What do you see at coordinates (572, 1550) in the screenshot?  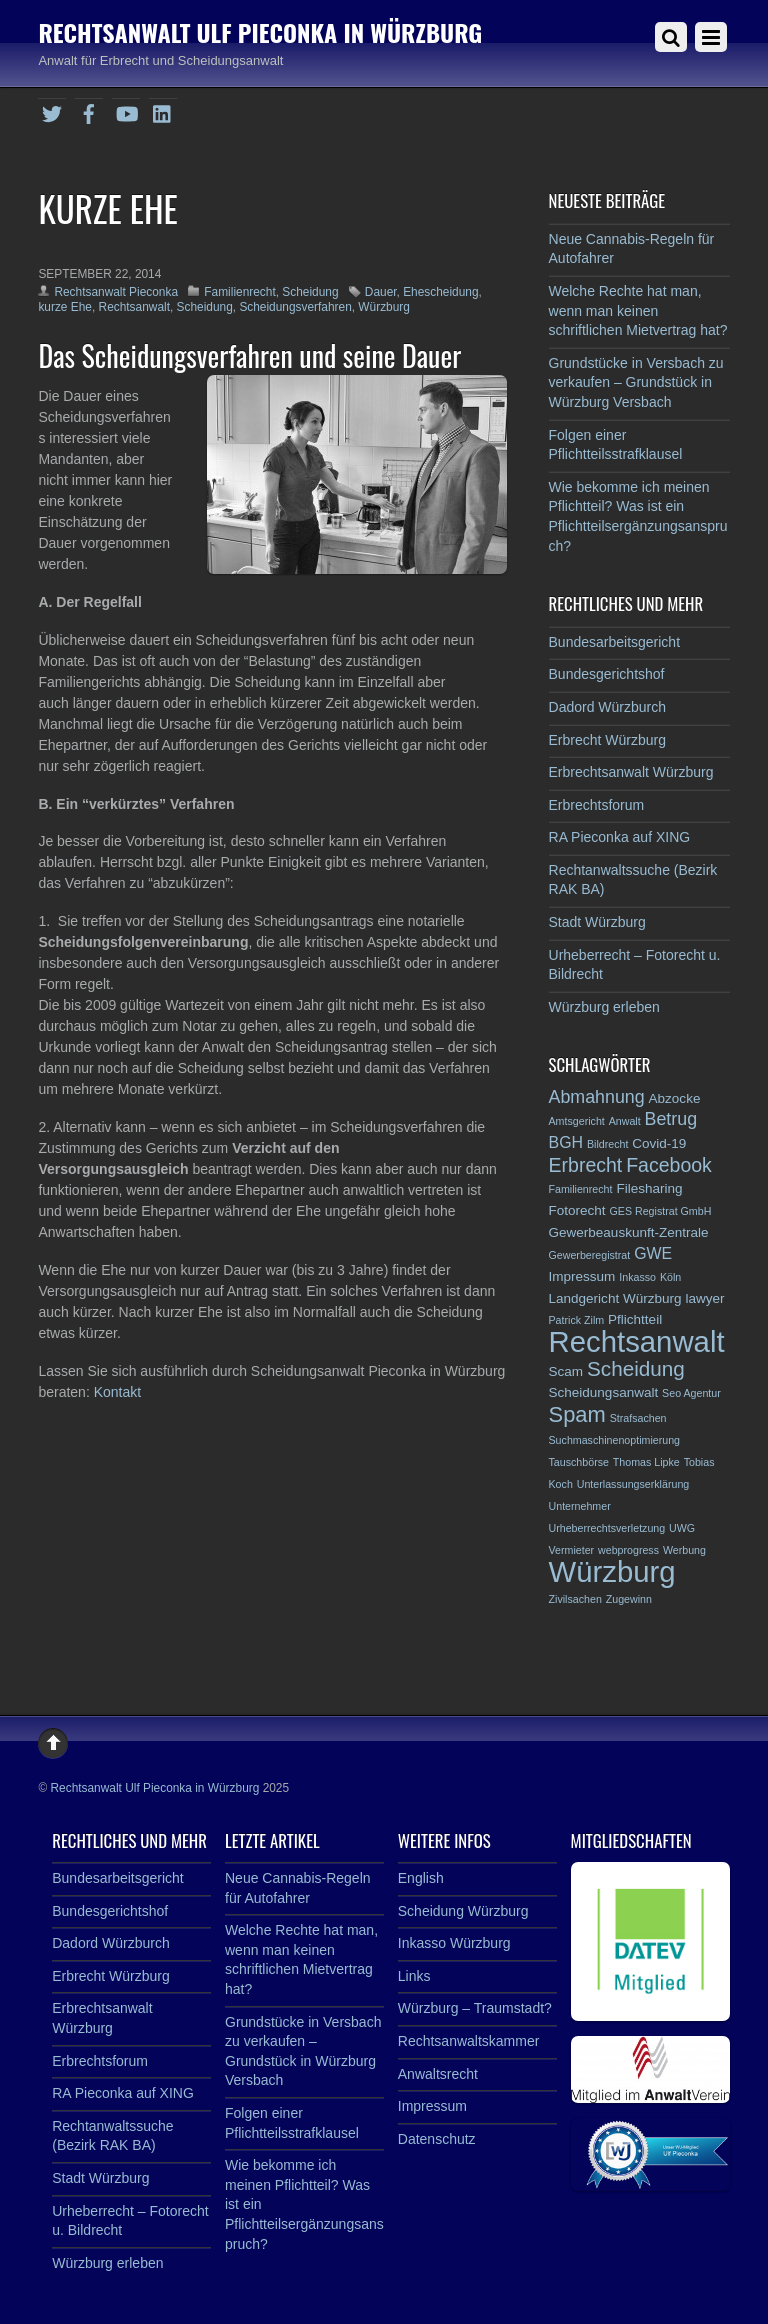 I see `Vermieter [Vermieter (2 Einträge)]` at bounding box center [572, 1550].